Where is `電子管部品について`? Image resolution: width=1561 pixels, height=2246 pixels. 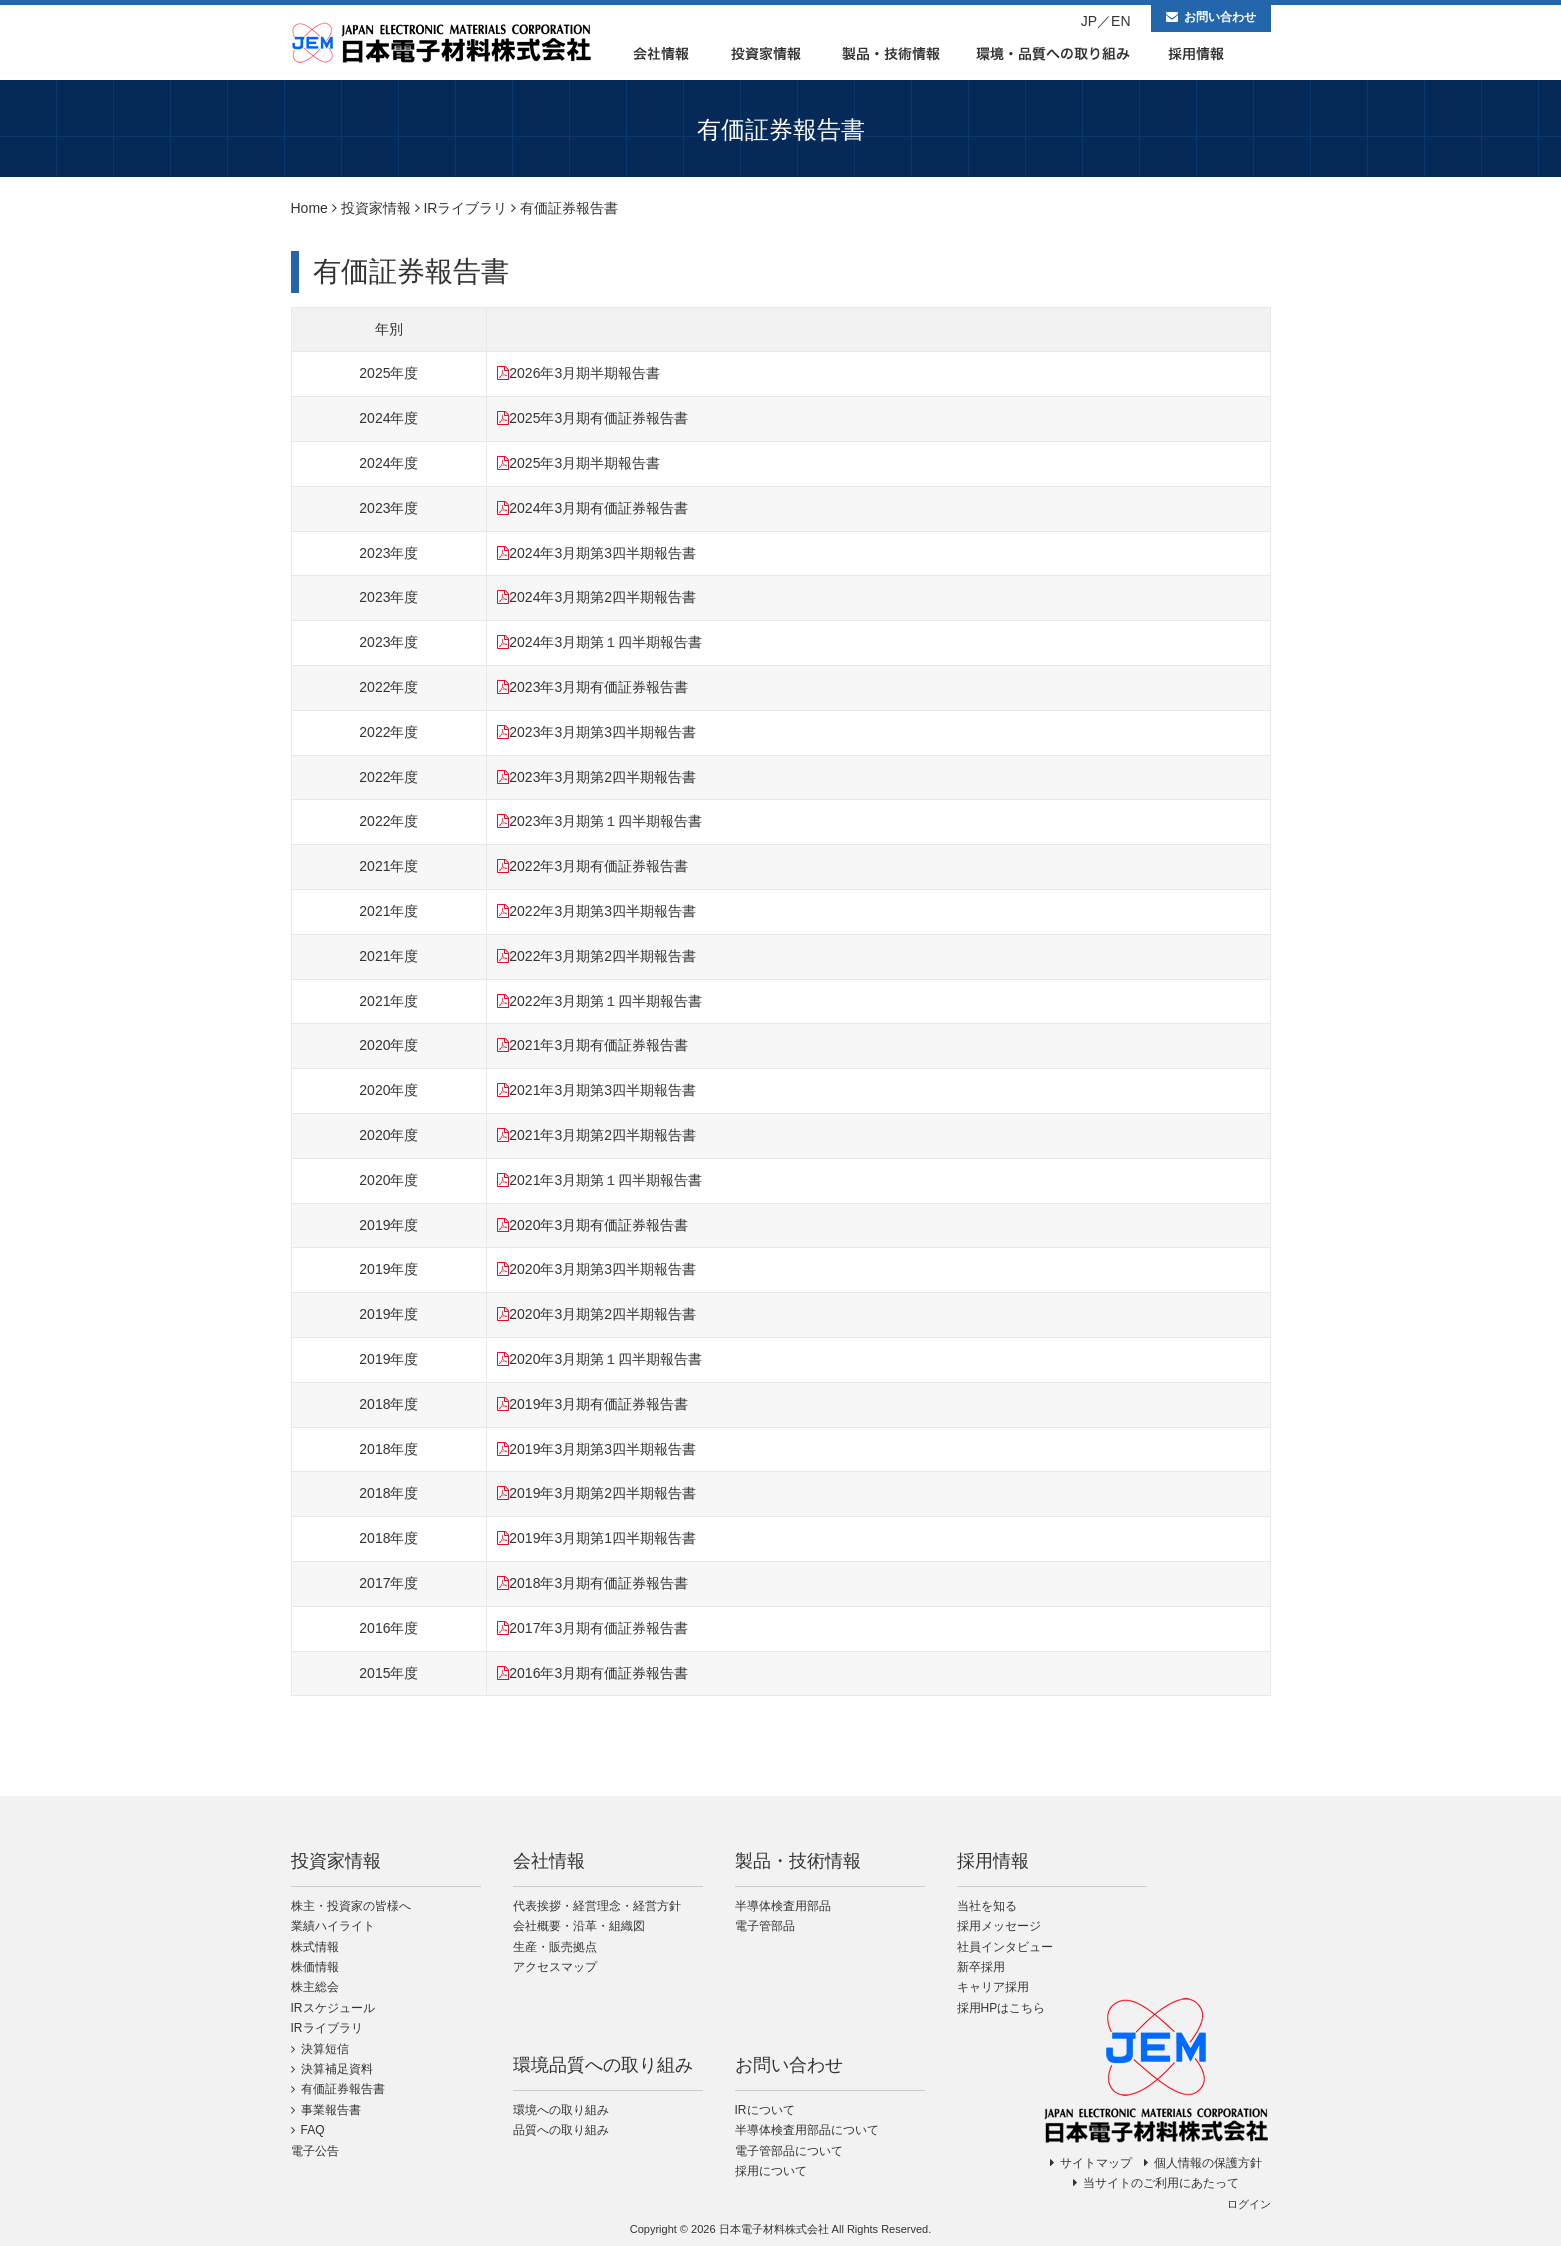 電子管部品について is located at coordinates (789, 2151).